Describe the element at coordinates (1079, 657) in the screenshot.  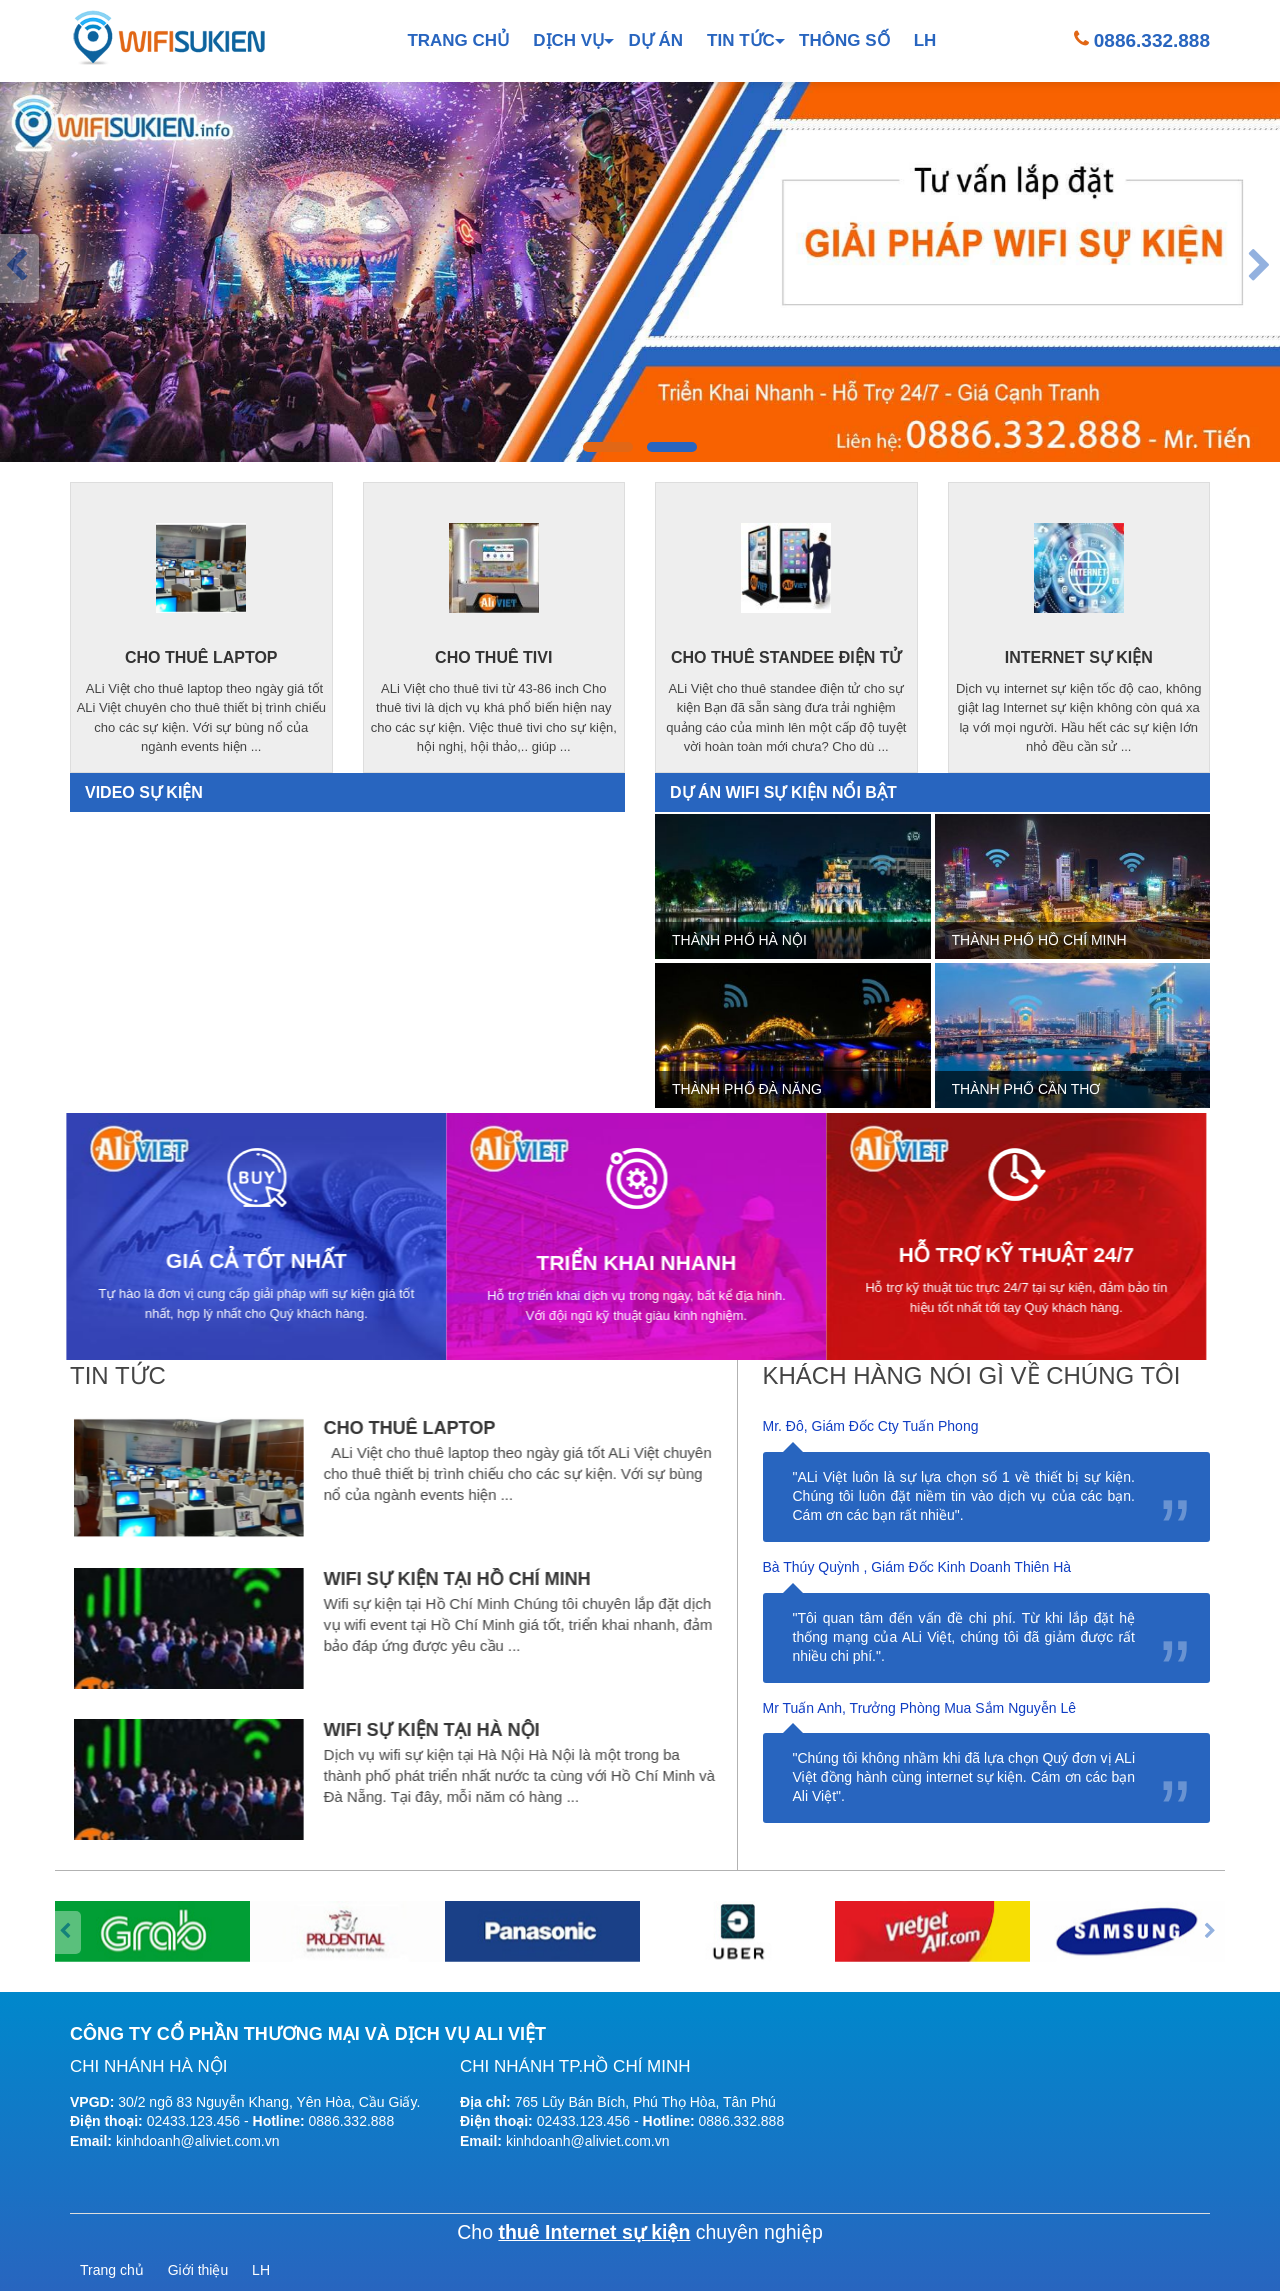
I see `internet sự kiện` at that location.